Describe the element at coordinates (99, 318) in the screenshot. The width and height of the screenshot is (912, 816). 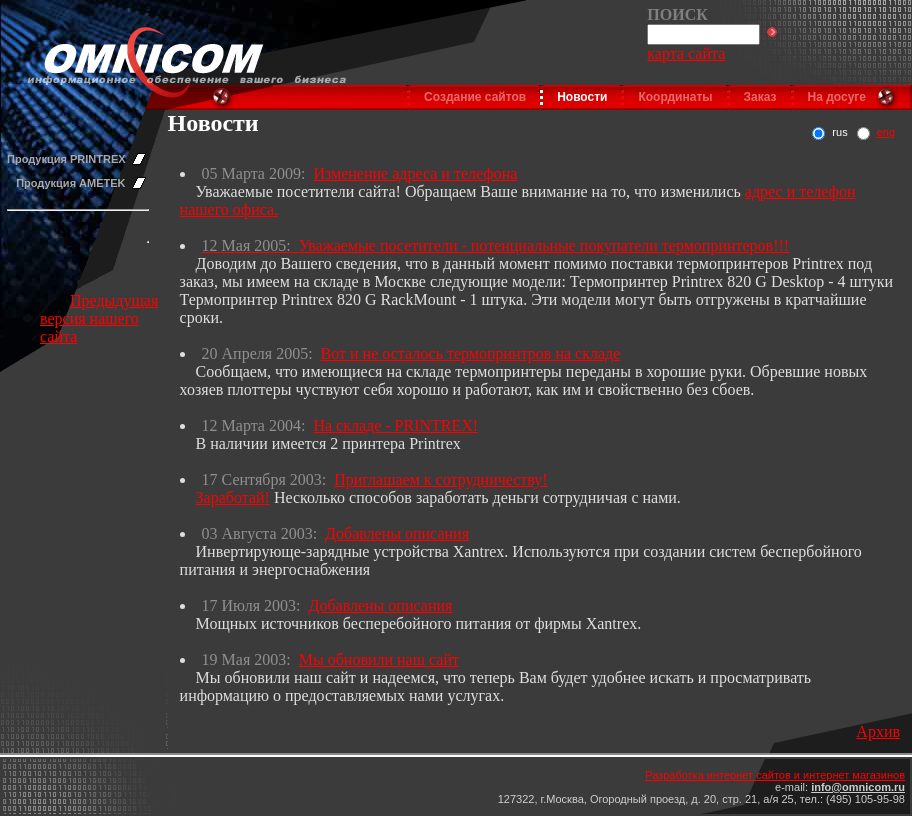
I see `Предыдущая версия нашего сайта` at that location.